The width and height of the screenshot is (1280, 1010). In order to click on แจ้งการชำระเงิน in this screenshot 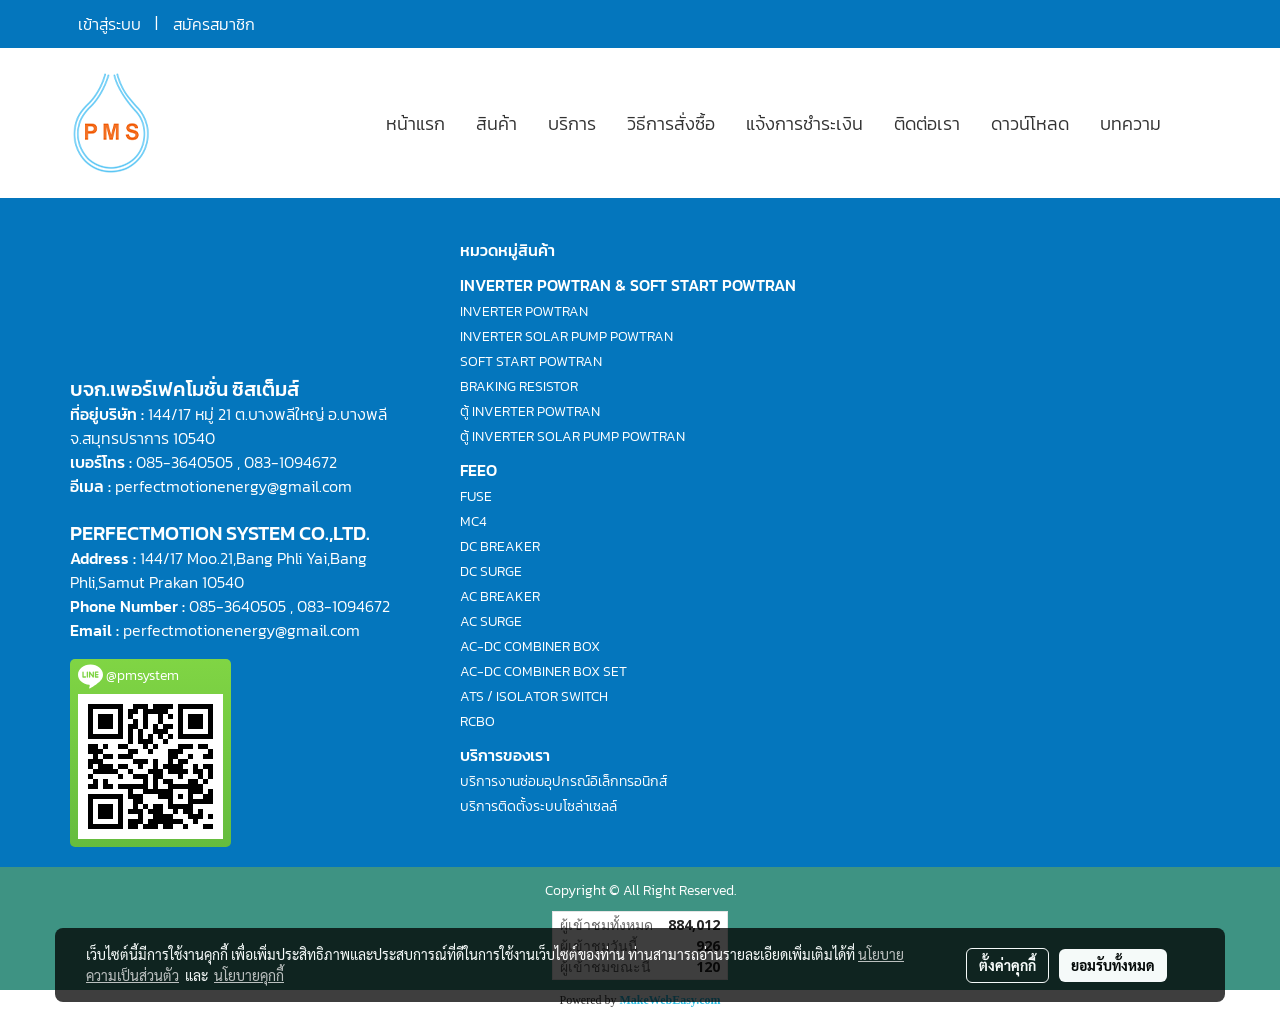, I will do `click(804, 123)`.